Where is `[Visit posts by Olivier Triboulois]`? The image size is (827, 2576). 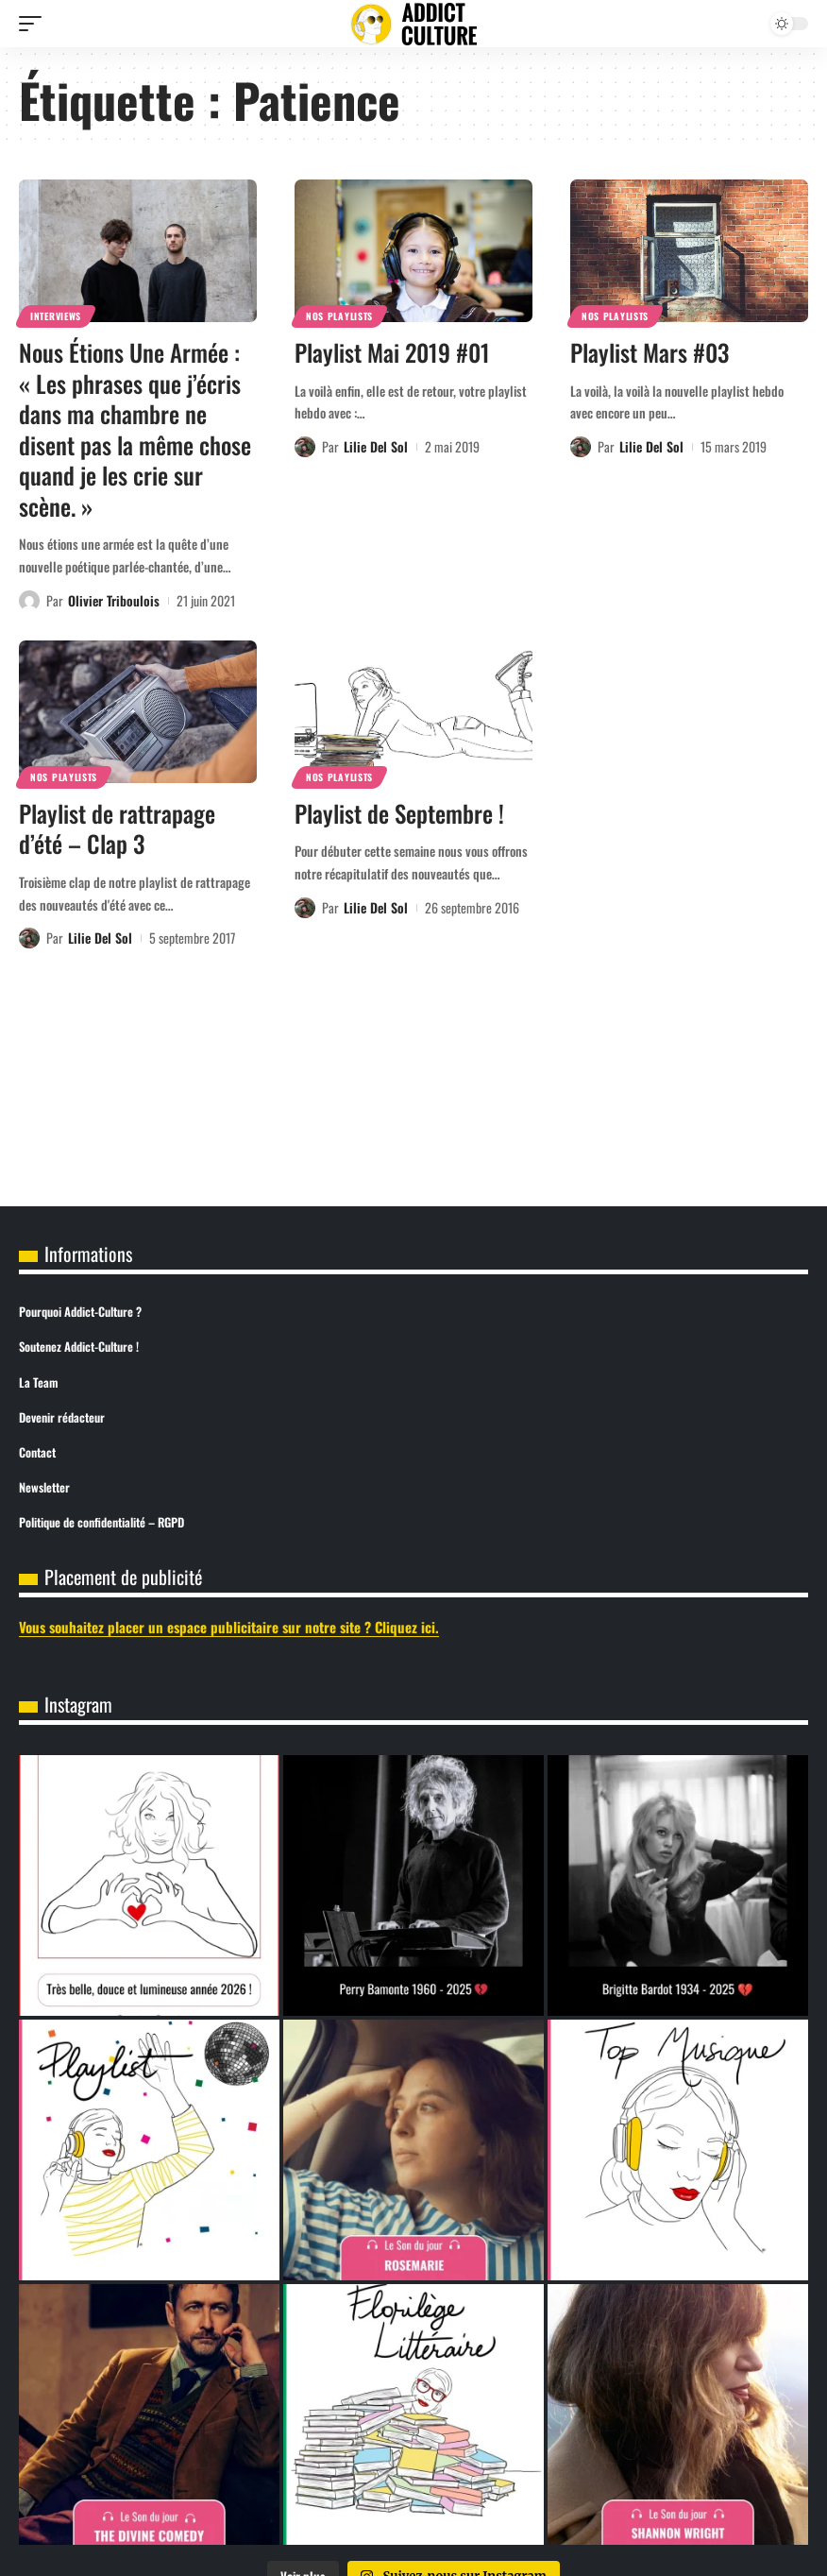
[Visit posts by Olivier Triboulois] is located at coordinates (29, 600).